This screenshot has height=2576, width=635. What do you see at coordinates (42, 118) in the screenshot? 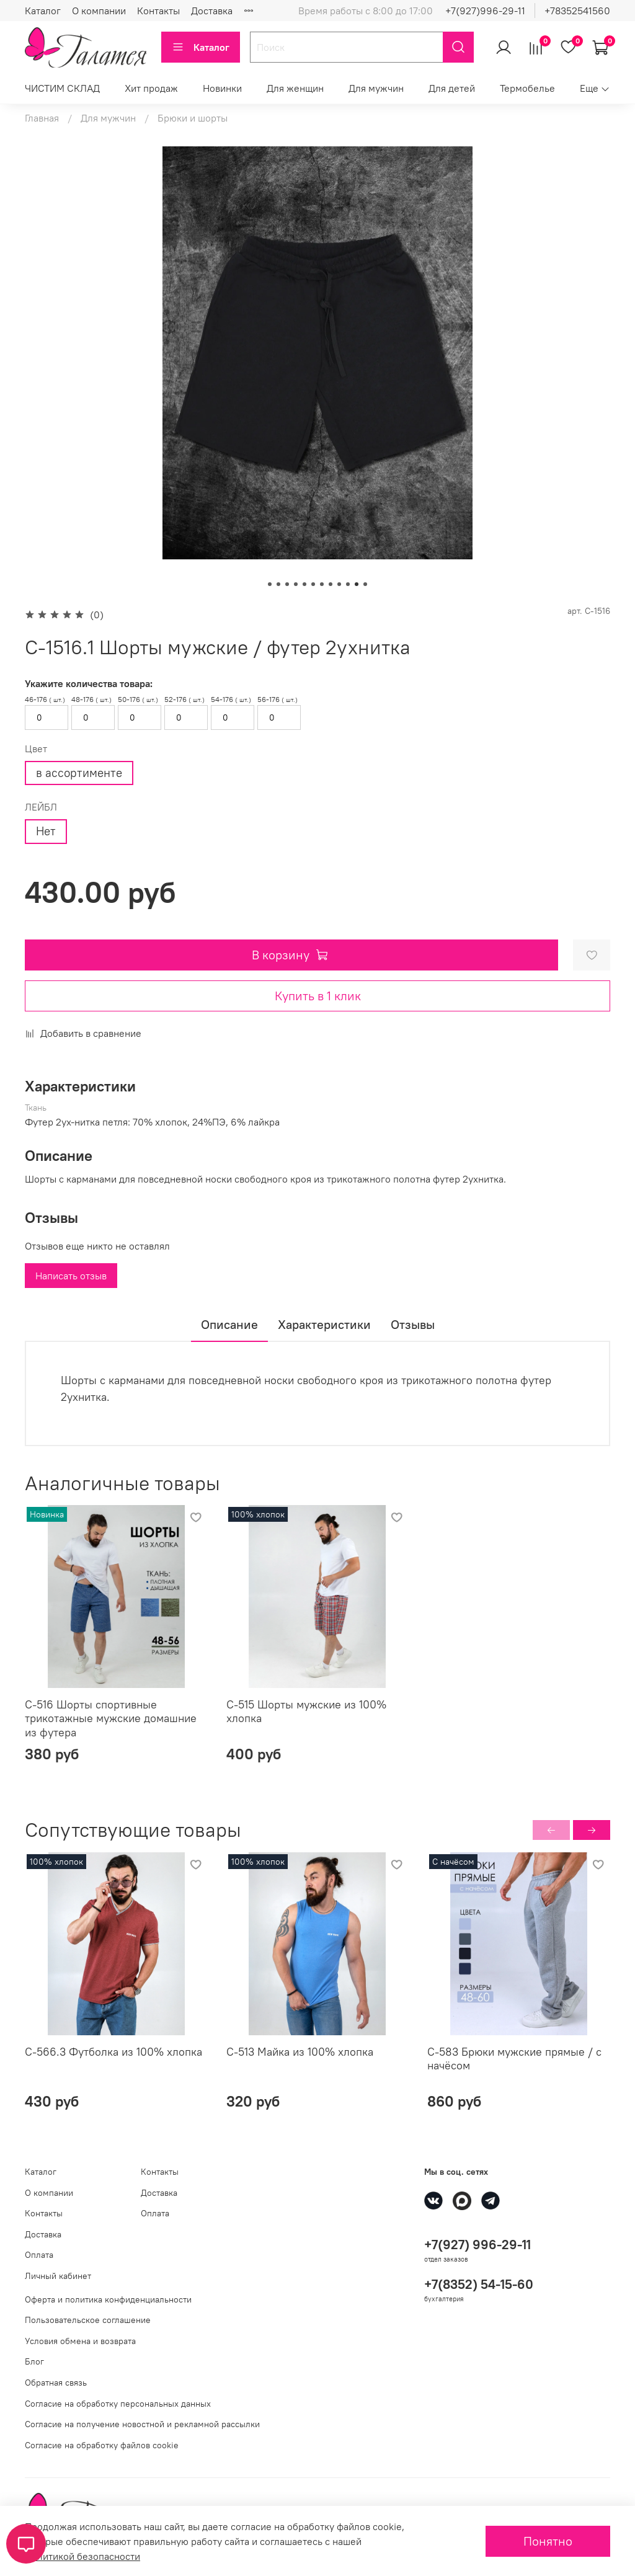
I see `Главная` at bounding box center [42, 118].